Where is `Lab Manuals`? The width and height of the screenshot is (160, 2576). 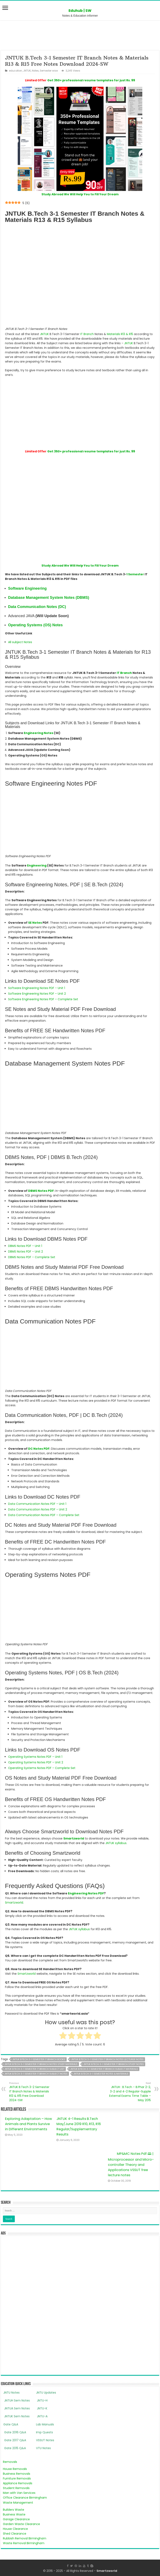
Lab Manuals is located at coordinates (45, 2424).